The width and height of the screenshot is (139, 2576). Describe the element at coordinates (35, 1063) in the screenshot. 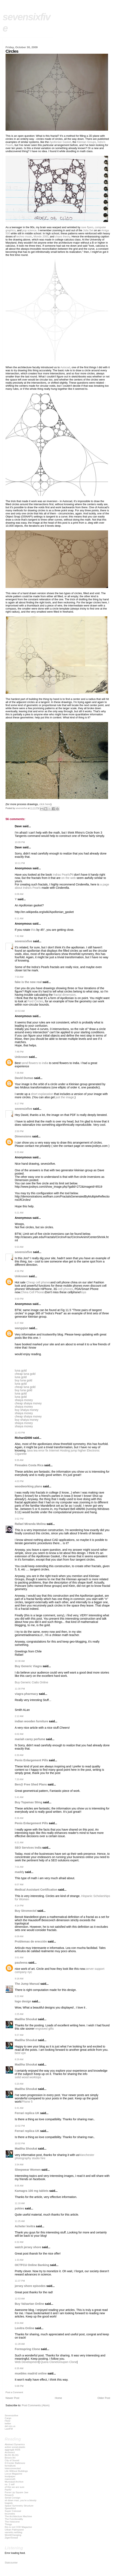

I see `send flowers to india` at that location.